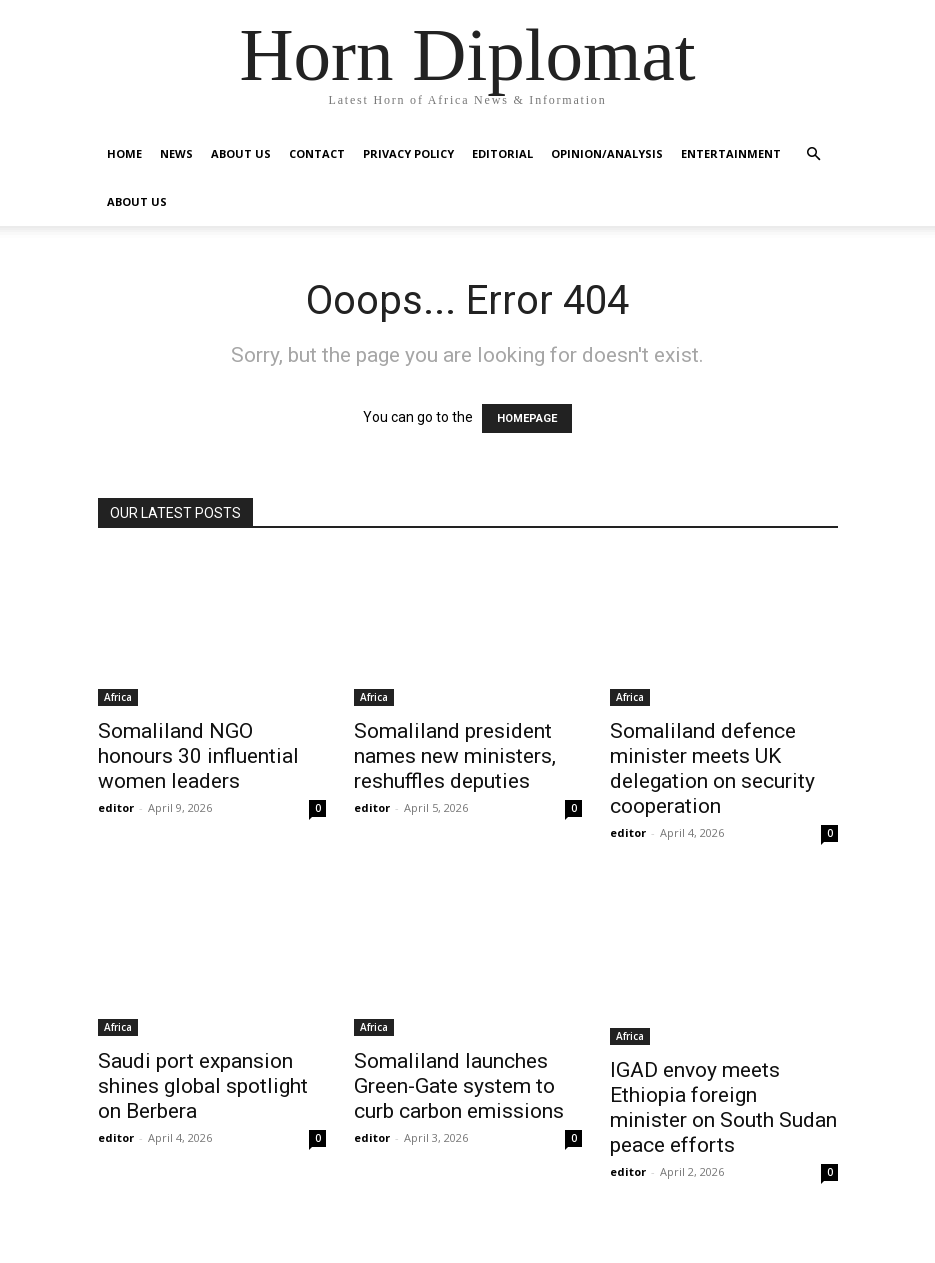  What do you see at coordinates (607, 153) in the screenshot?
I see `Opinion/Analysis` at bounding box center [607, 153].